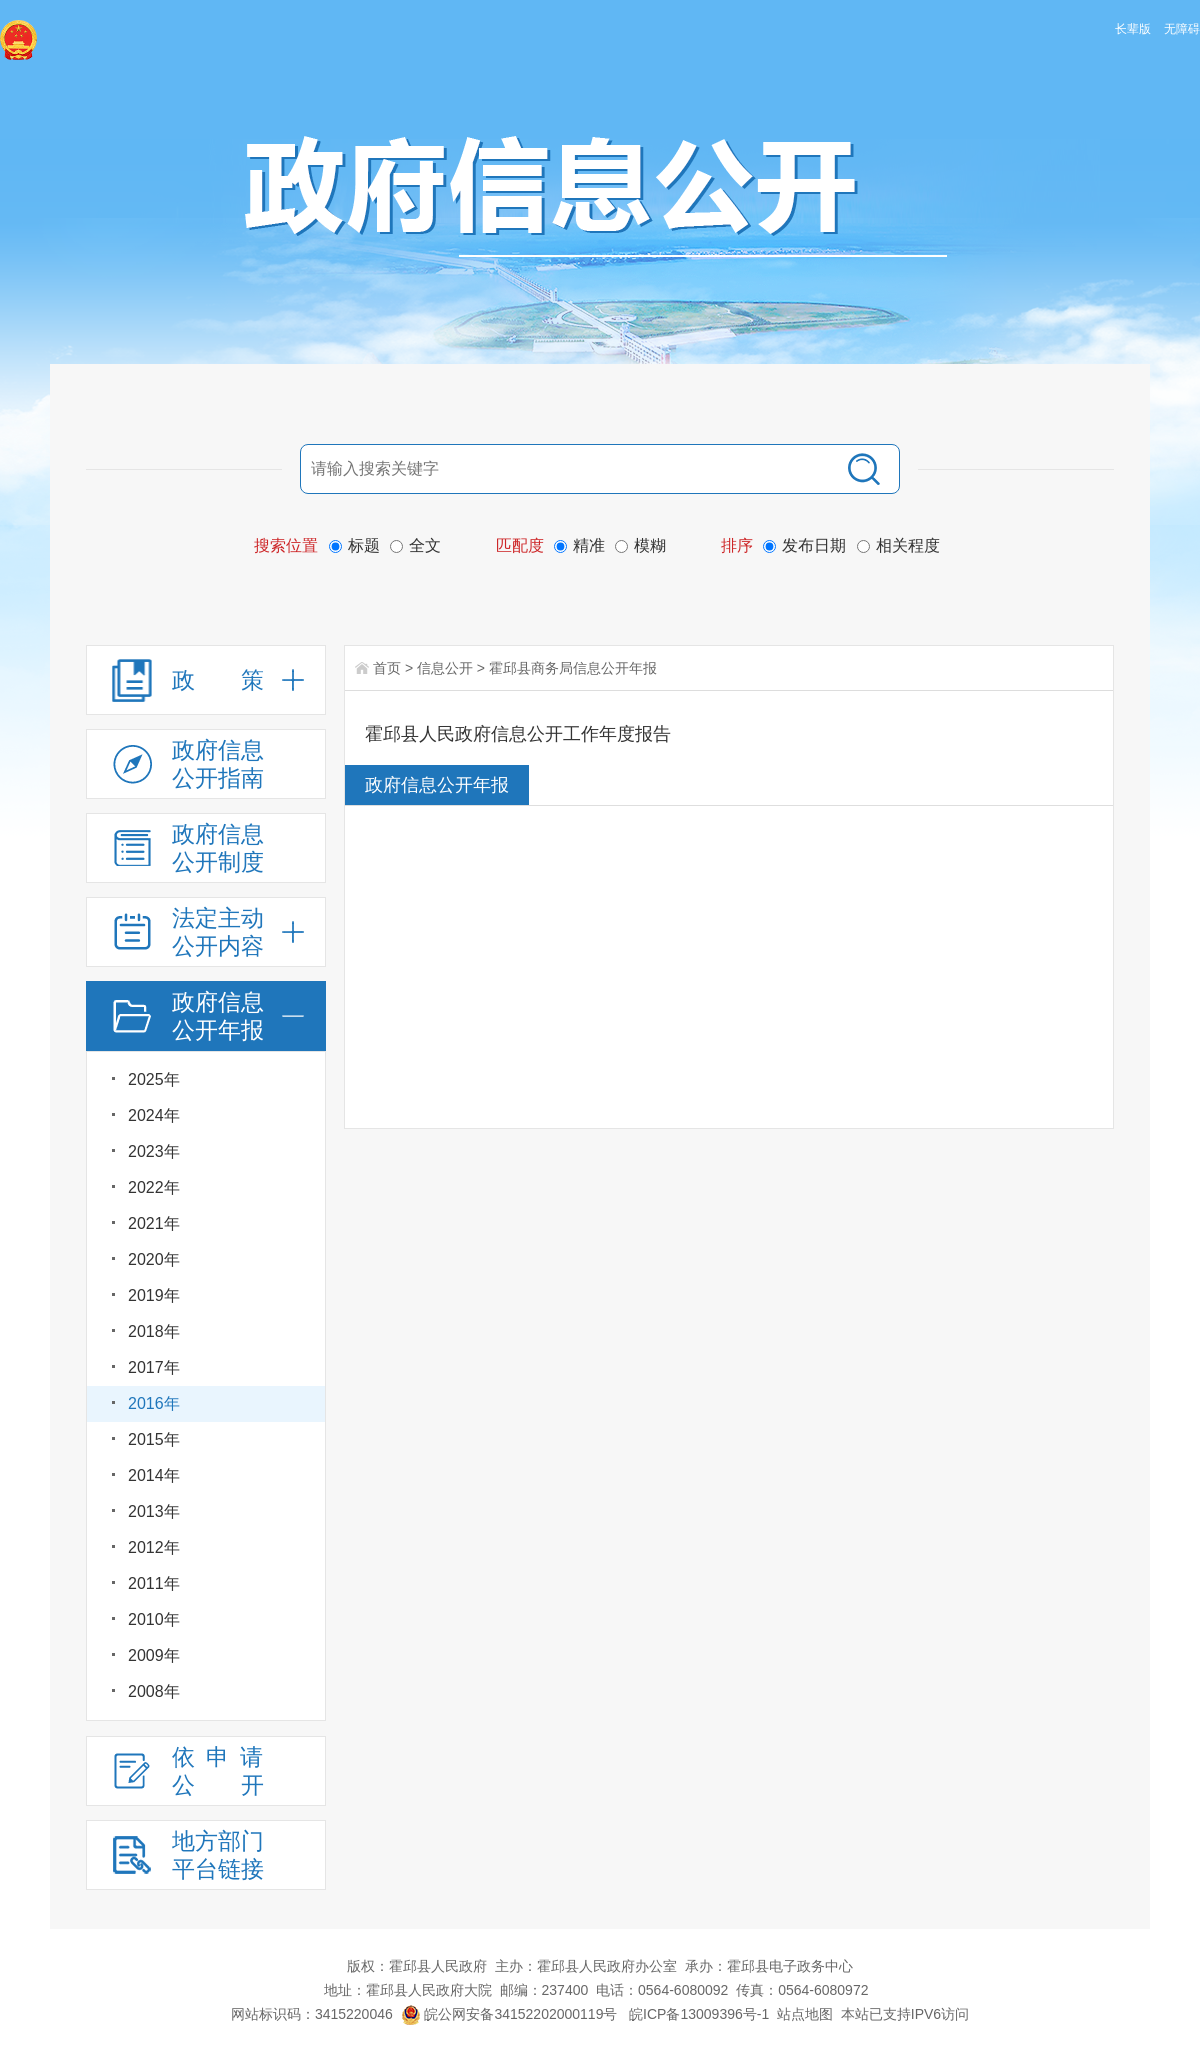 This screenshot has height=2049, width=1200. I want to click on 2021年, so click(154, 1223).